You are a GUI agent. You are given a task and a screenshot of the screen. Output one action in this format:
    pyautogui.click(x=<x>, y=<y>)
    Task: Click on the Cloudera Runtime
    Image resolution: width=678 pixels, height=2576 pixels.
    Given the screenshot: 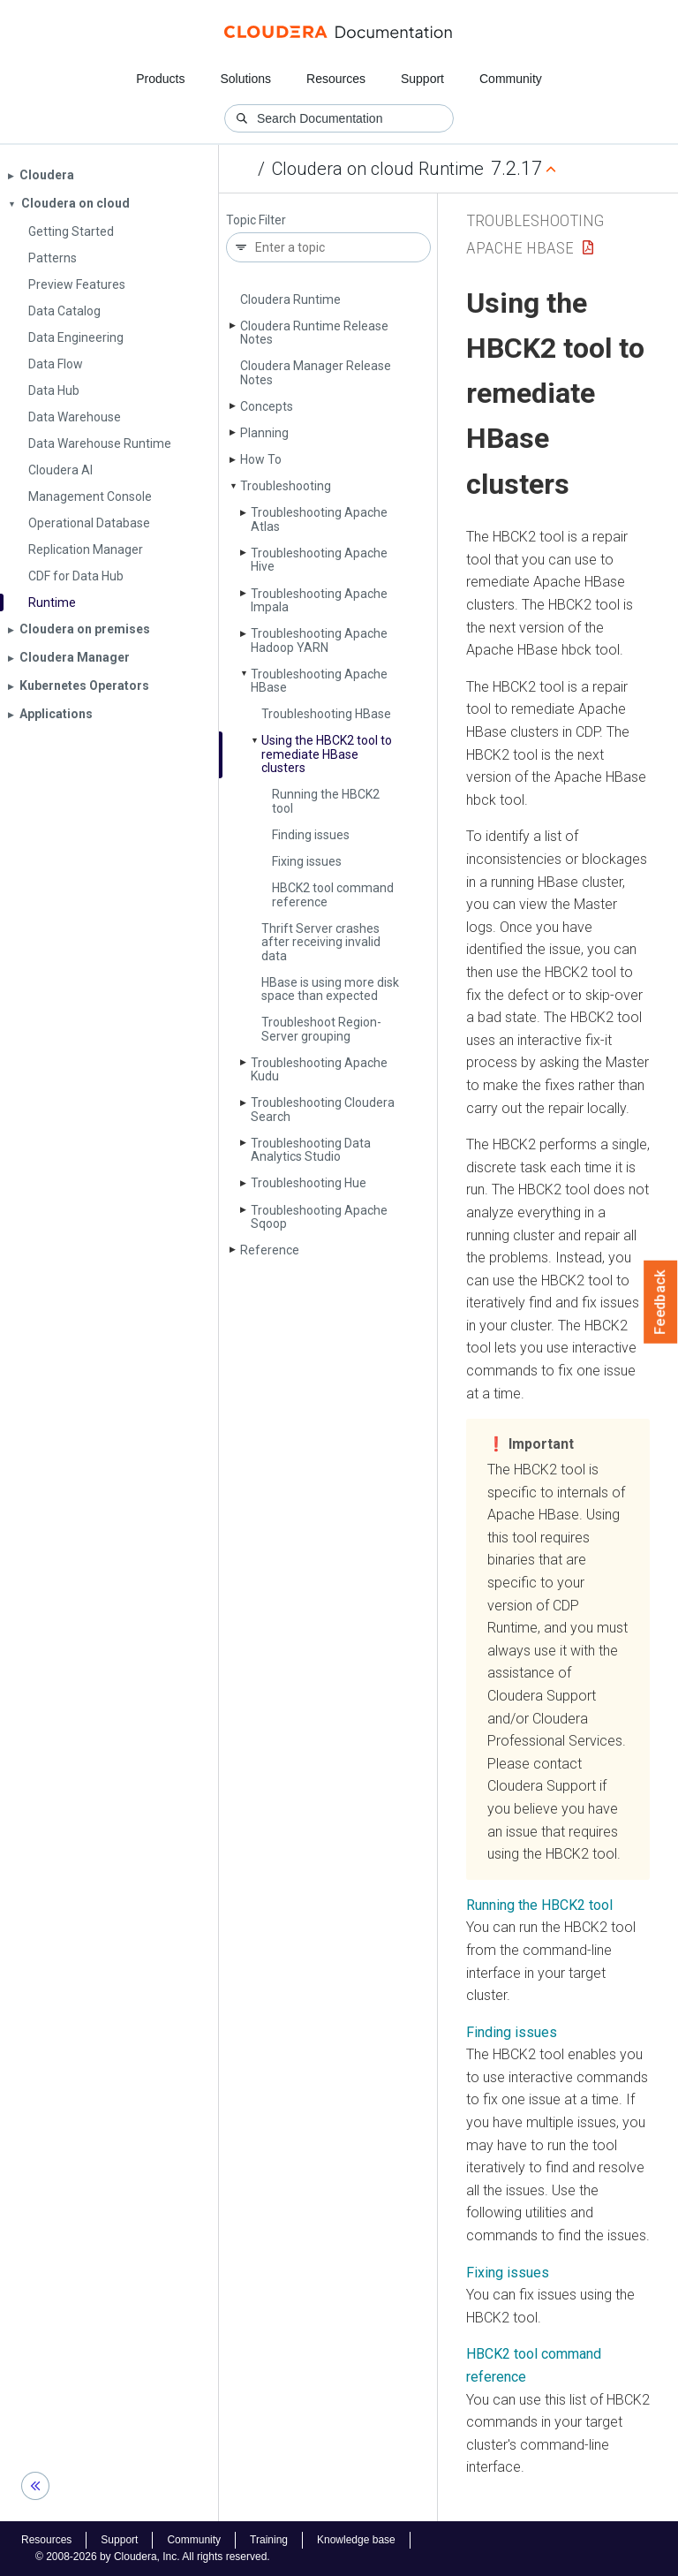 What is the action you would take?
    pyautogui.click(x=290, y=299)
    